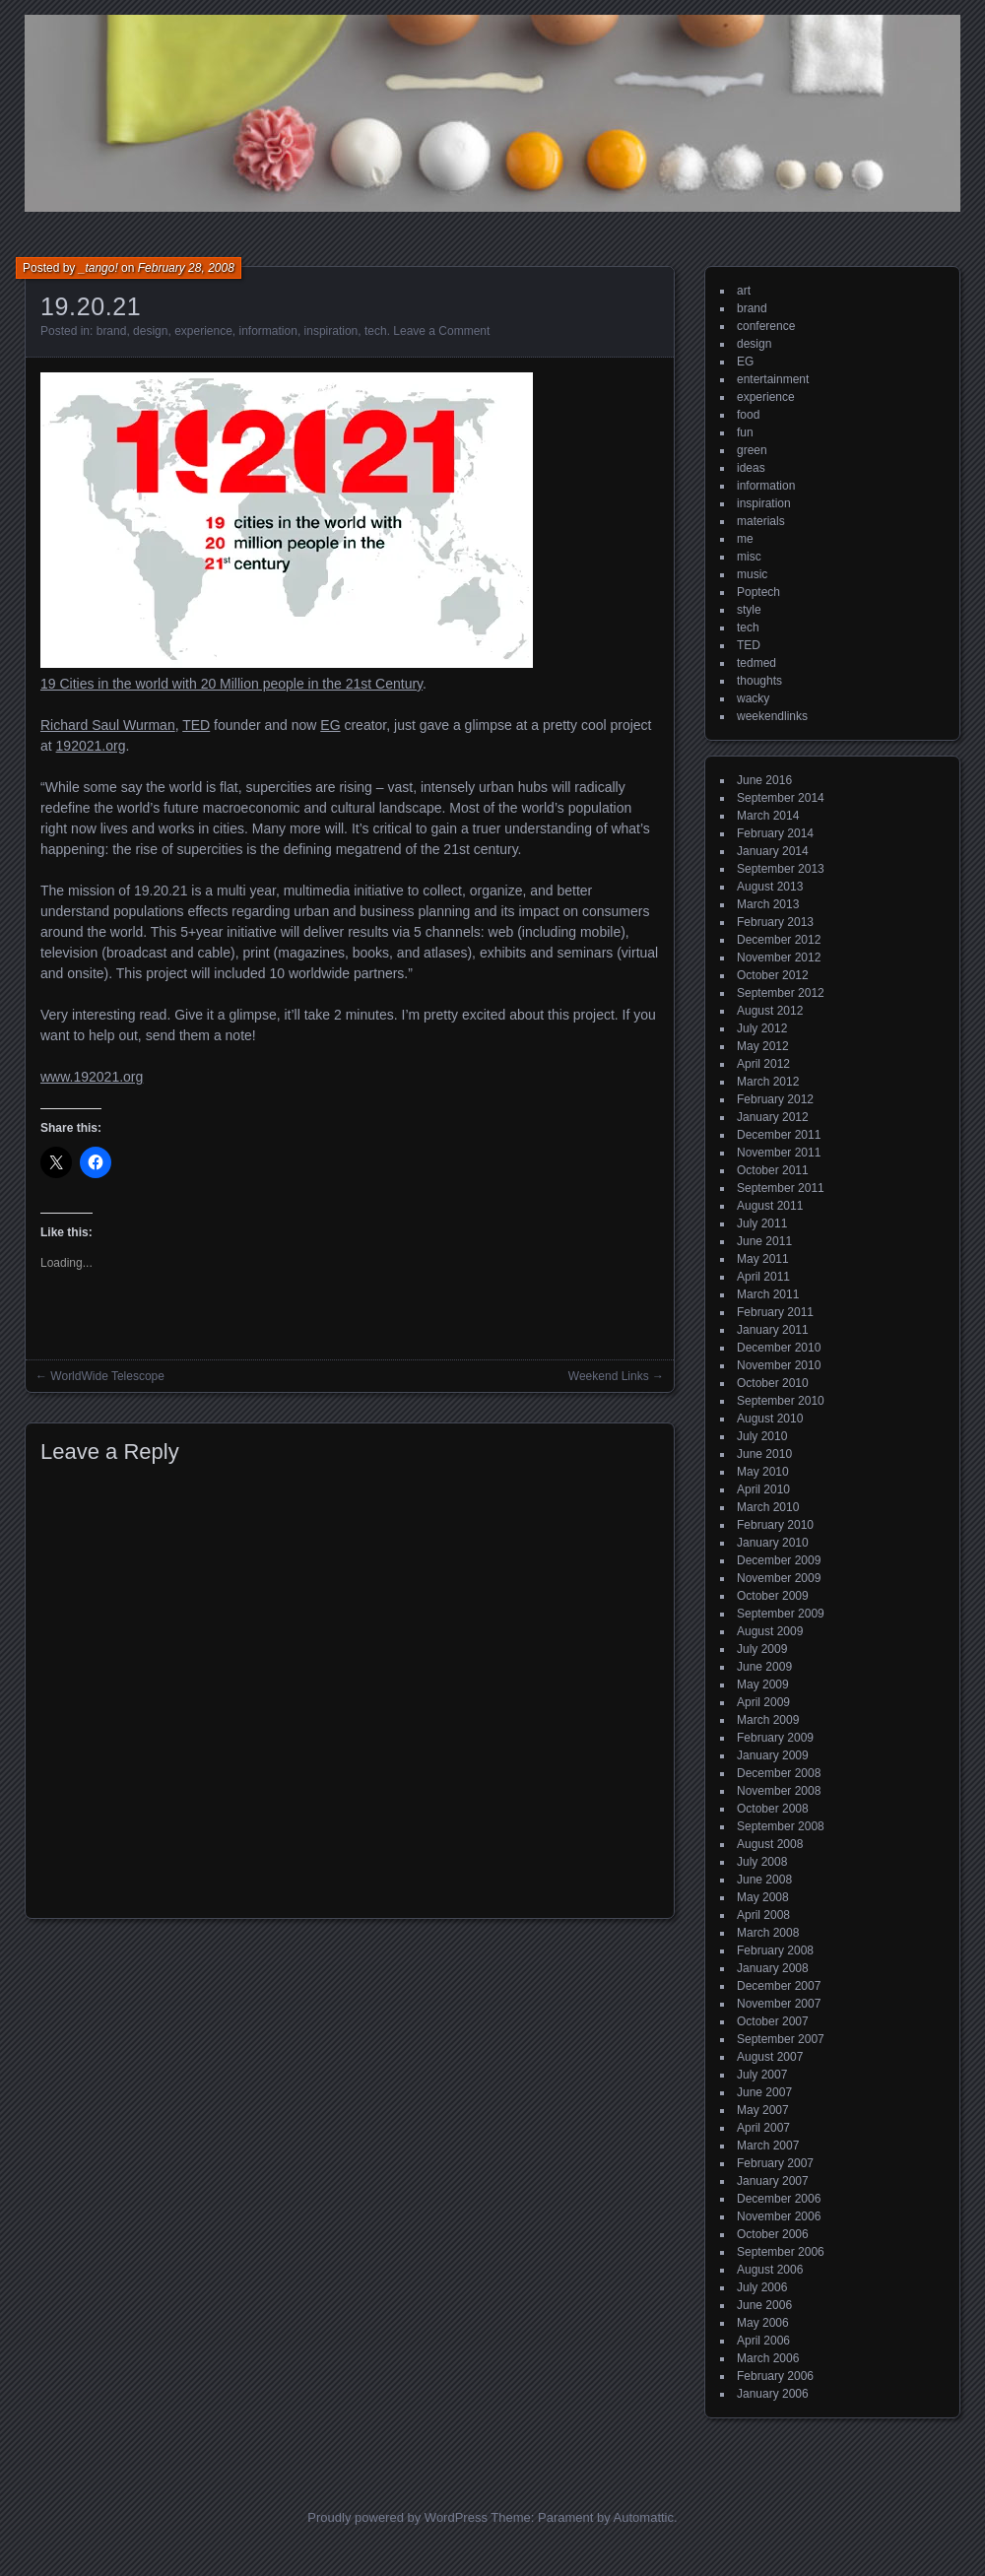 This screenshot has height=2576, width=985. What do you see at coordinates (780, 869) in the screenshot?
I see `September 2013` at bounding box center [780, 869].